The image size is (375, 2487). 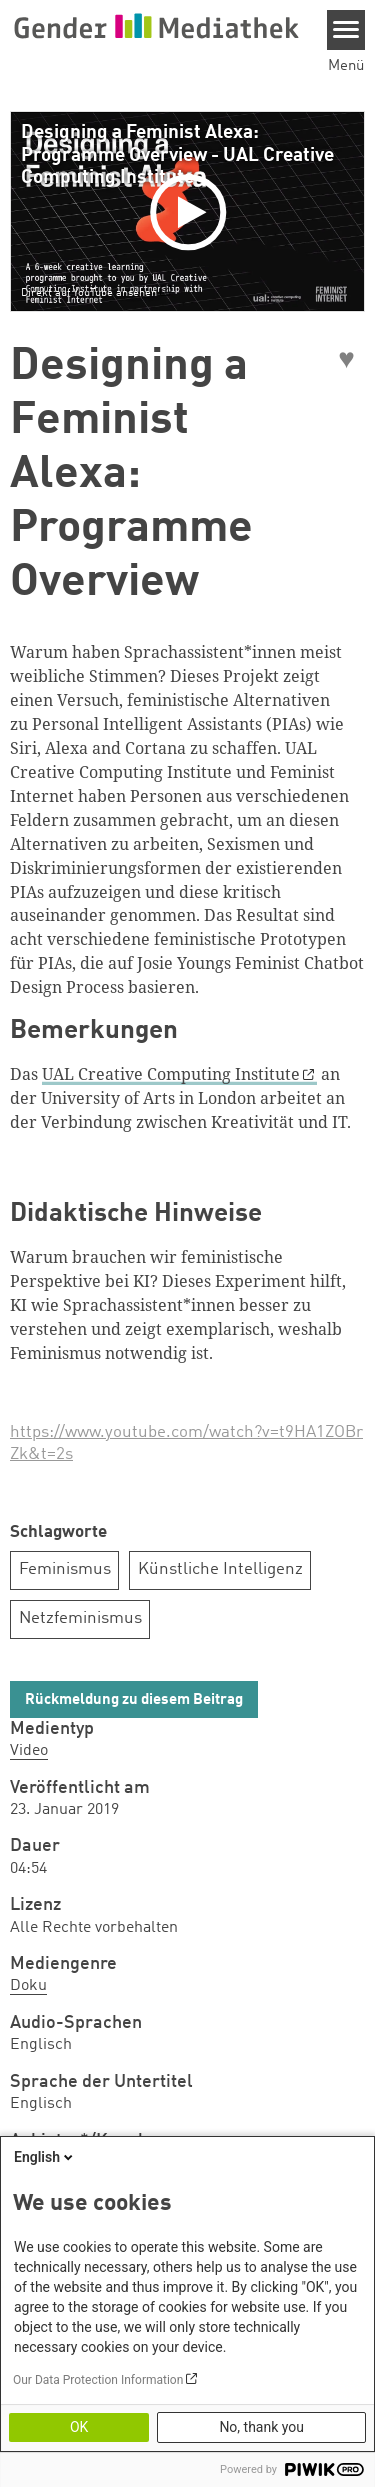 I want to click on No, thank you, so click(x=261, y=2427).